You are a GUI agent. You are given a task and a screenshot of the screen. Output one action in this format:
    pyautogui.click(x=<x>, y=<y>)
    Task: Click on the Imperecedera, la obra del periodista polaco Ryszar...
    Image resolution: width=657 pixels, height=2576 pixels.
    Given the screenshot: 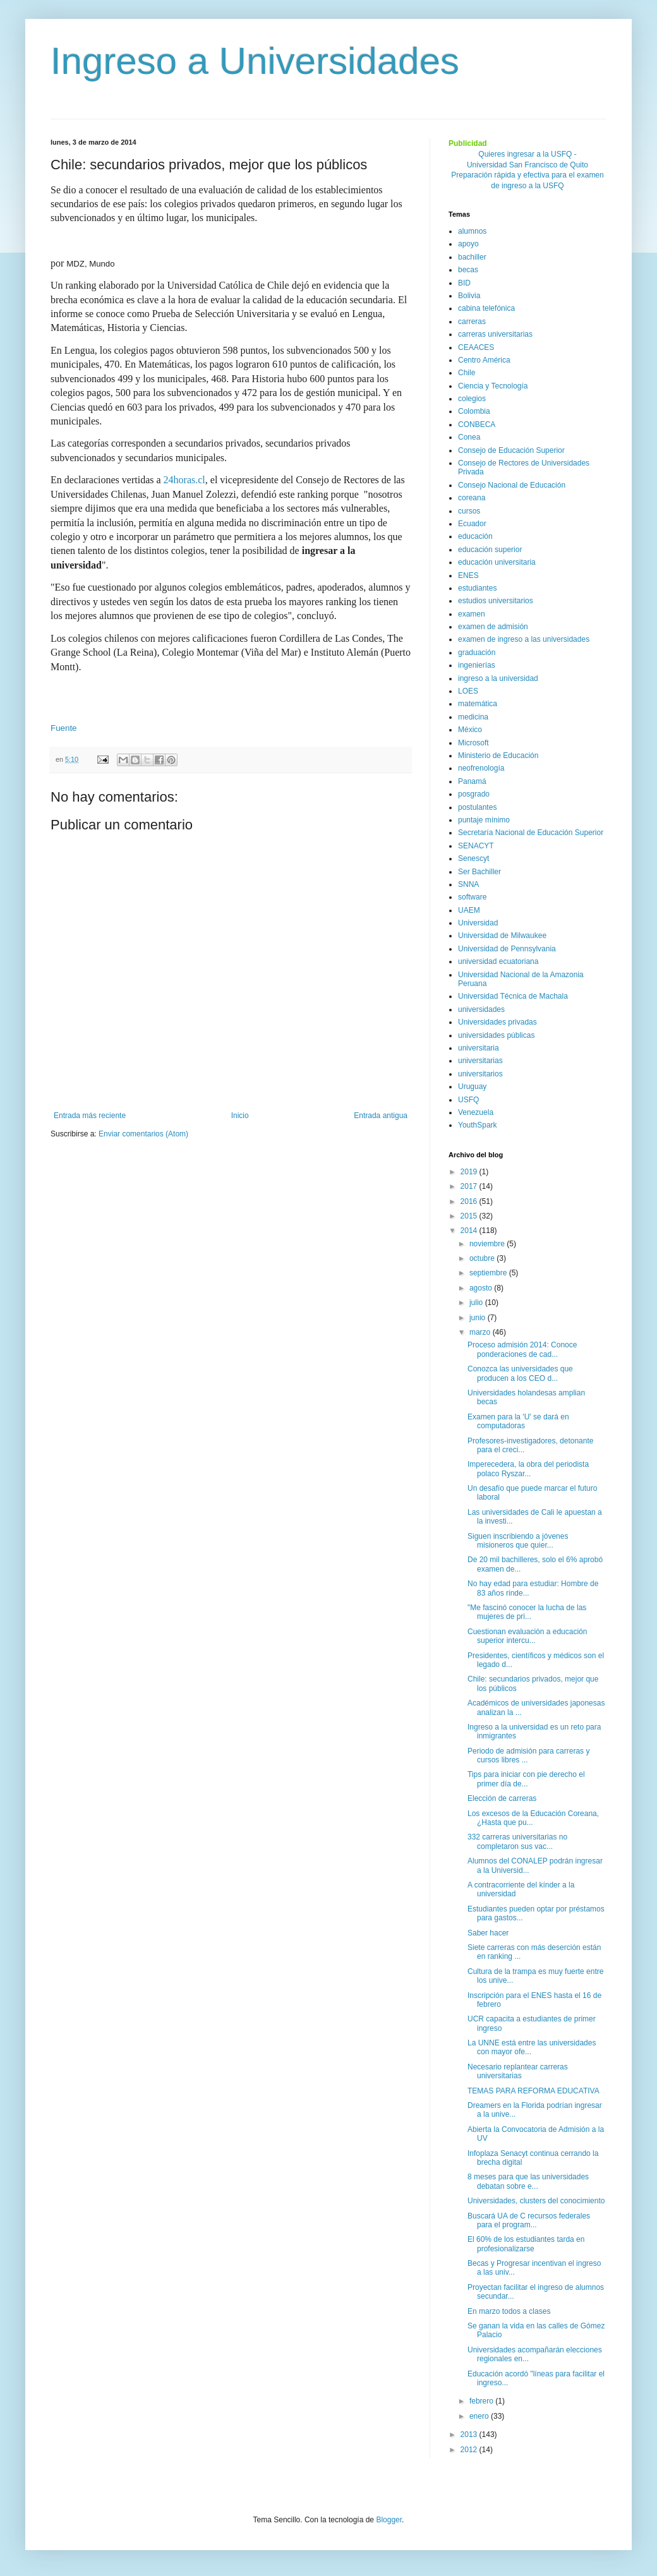 What is the action you would take?
    pyautogui.click(x=528, y=1469)
    